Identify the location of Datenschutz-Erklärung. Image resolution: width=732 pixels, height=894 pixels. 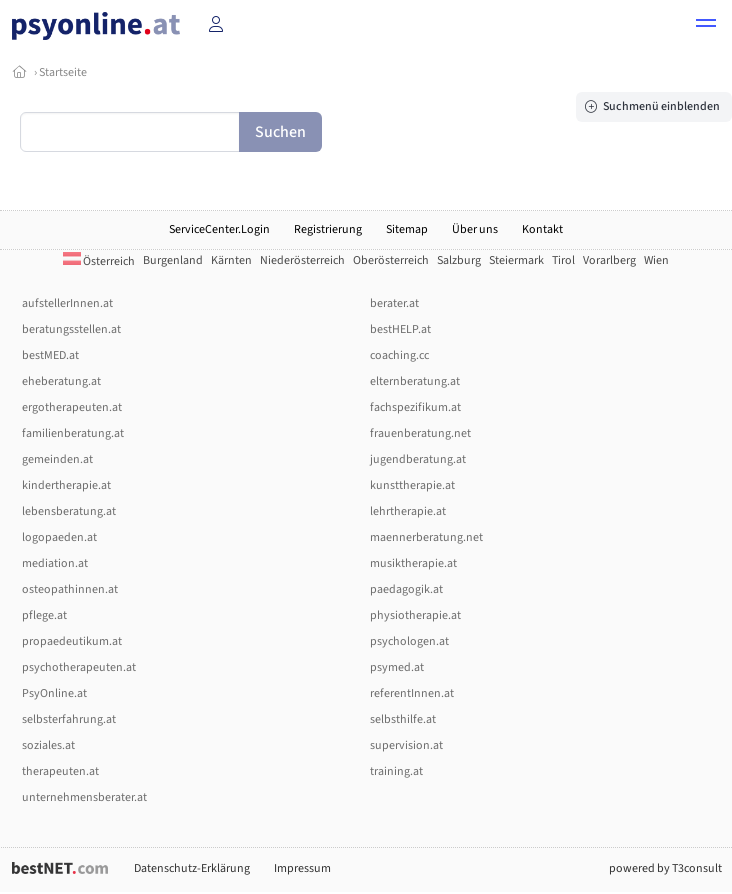
(192, 868).